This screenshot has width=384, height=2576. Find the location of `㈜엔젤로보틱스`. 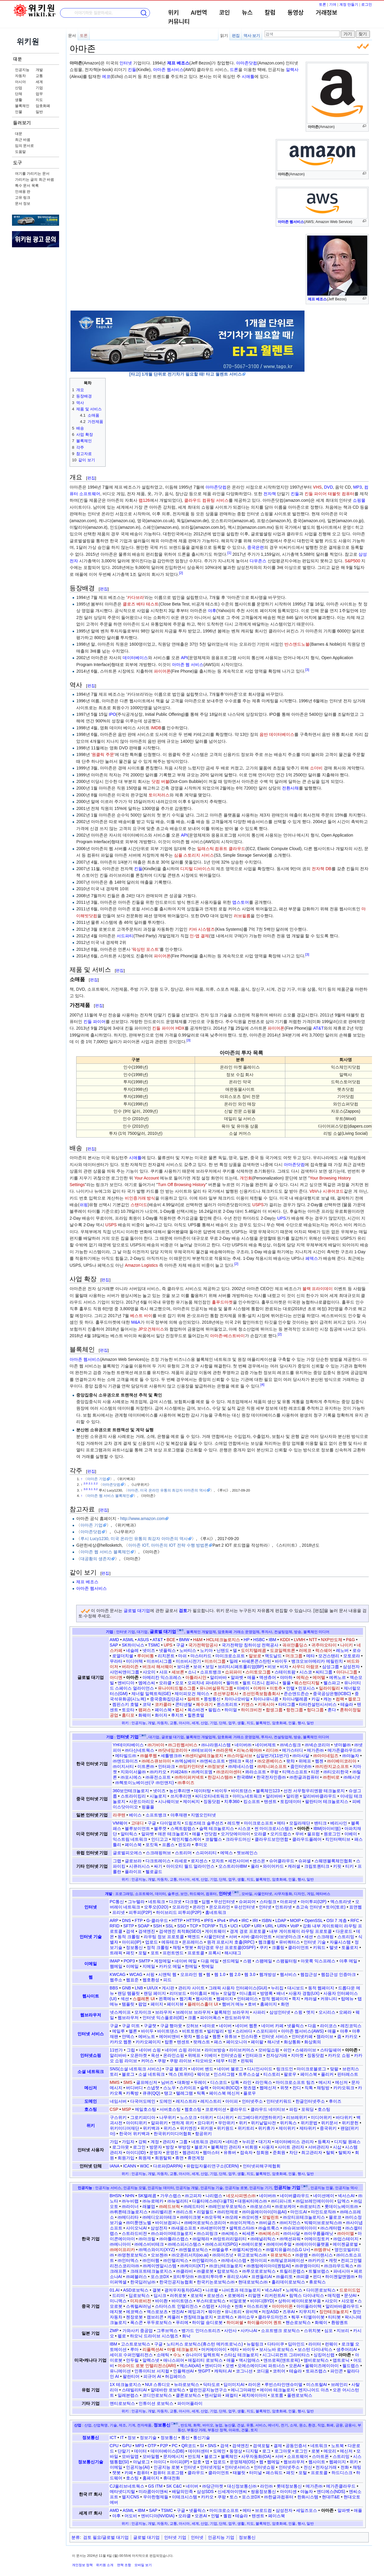

㈜엔젤로보틱스 is located at coordinates (193, 2249).